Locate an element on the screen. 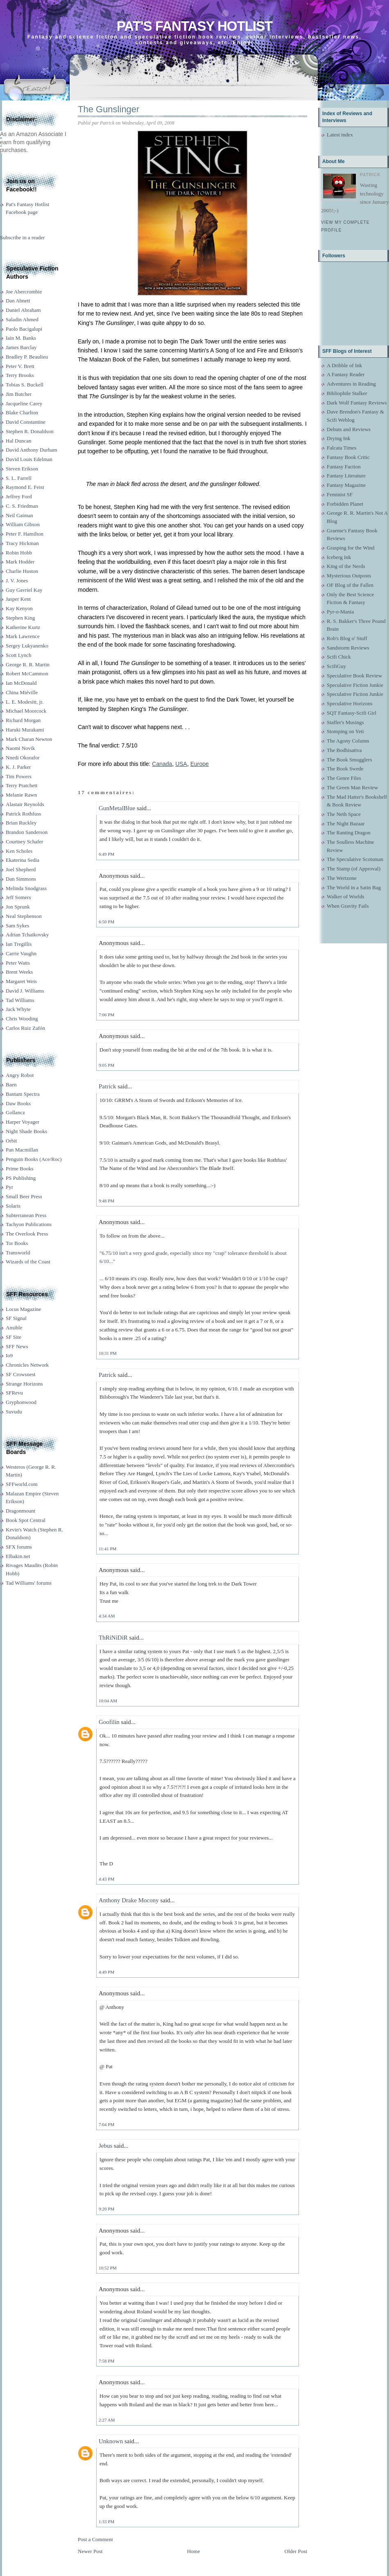  Bantam Spectra is located at coordinates (23, 1094).